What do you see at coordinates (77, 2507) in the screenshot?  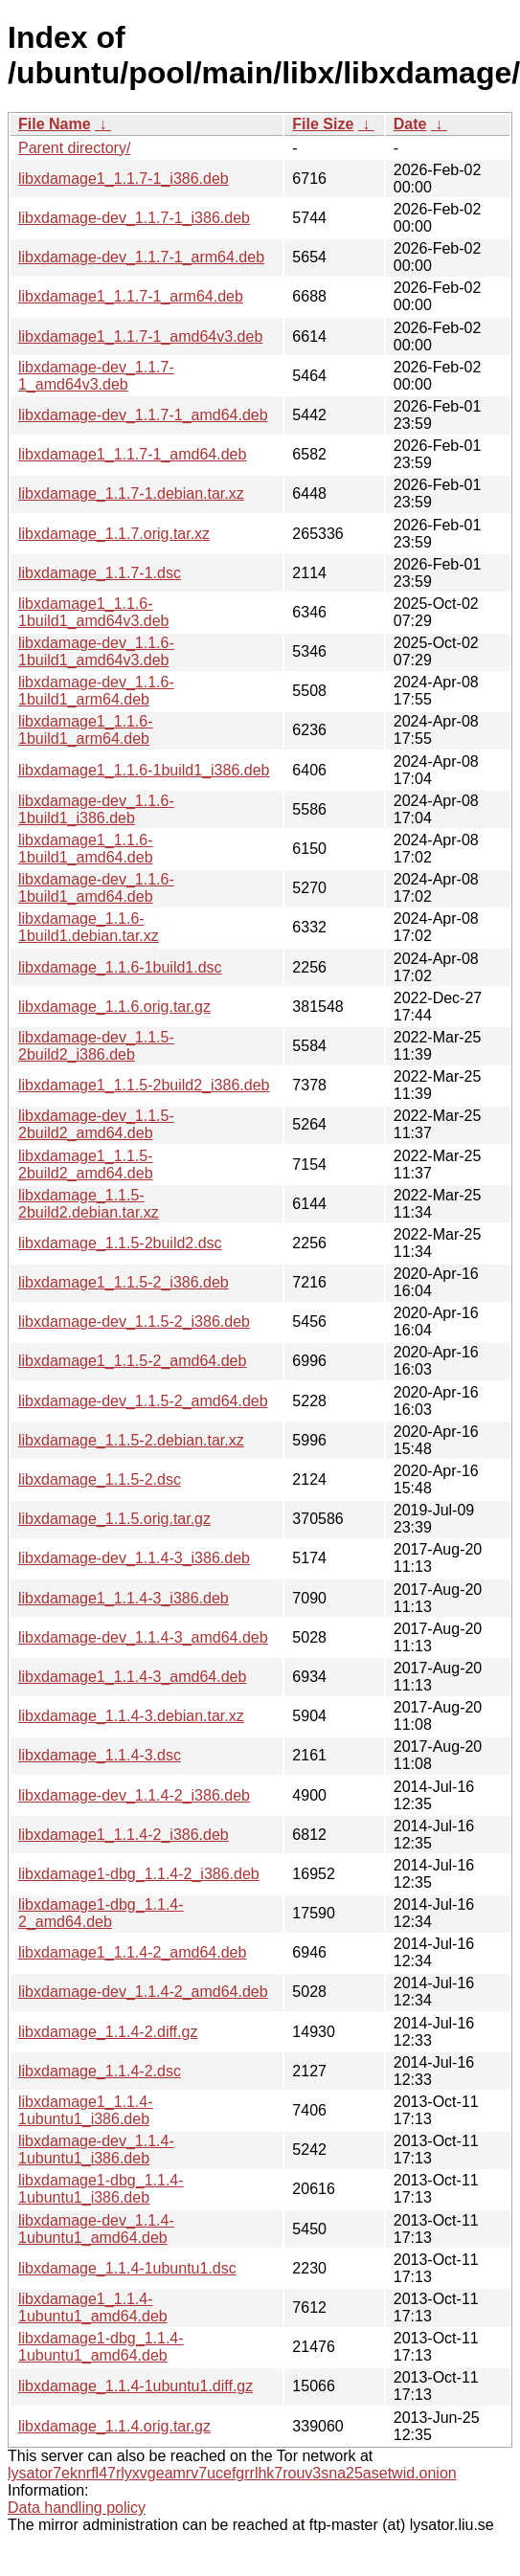 I see `Data handling policy` at bounding box center [77, 2507].